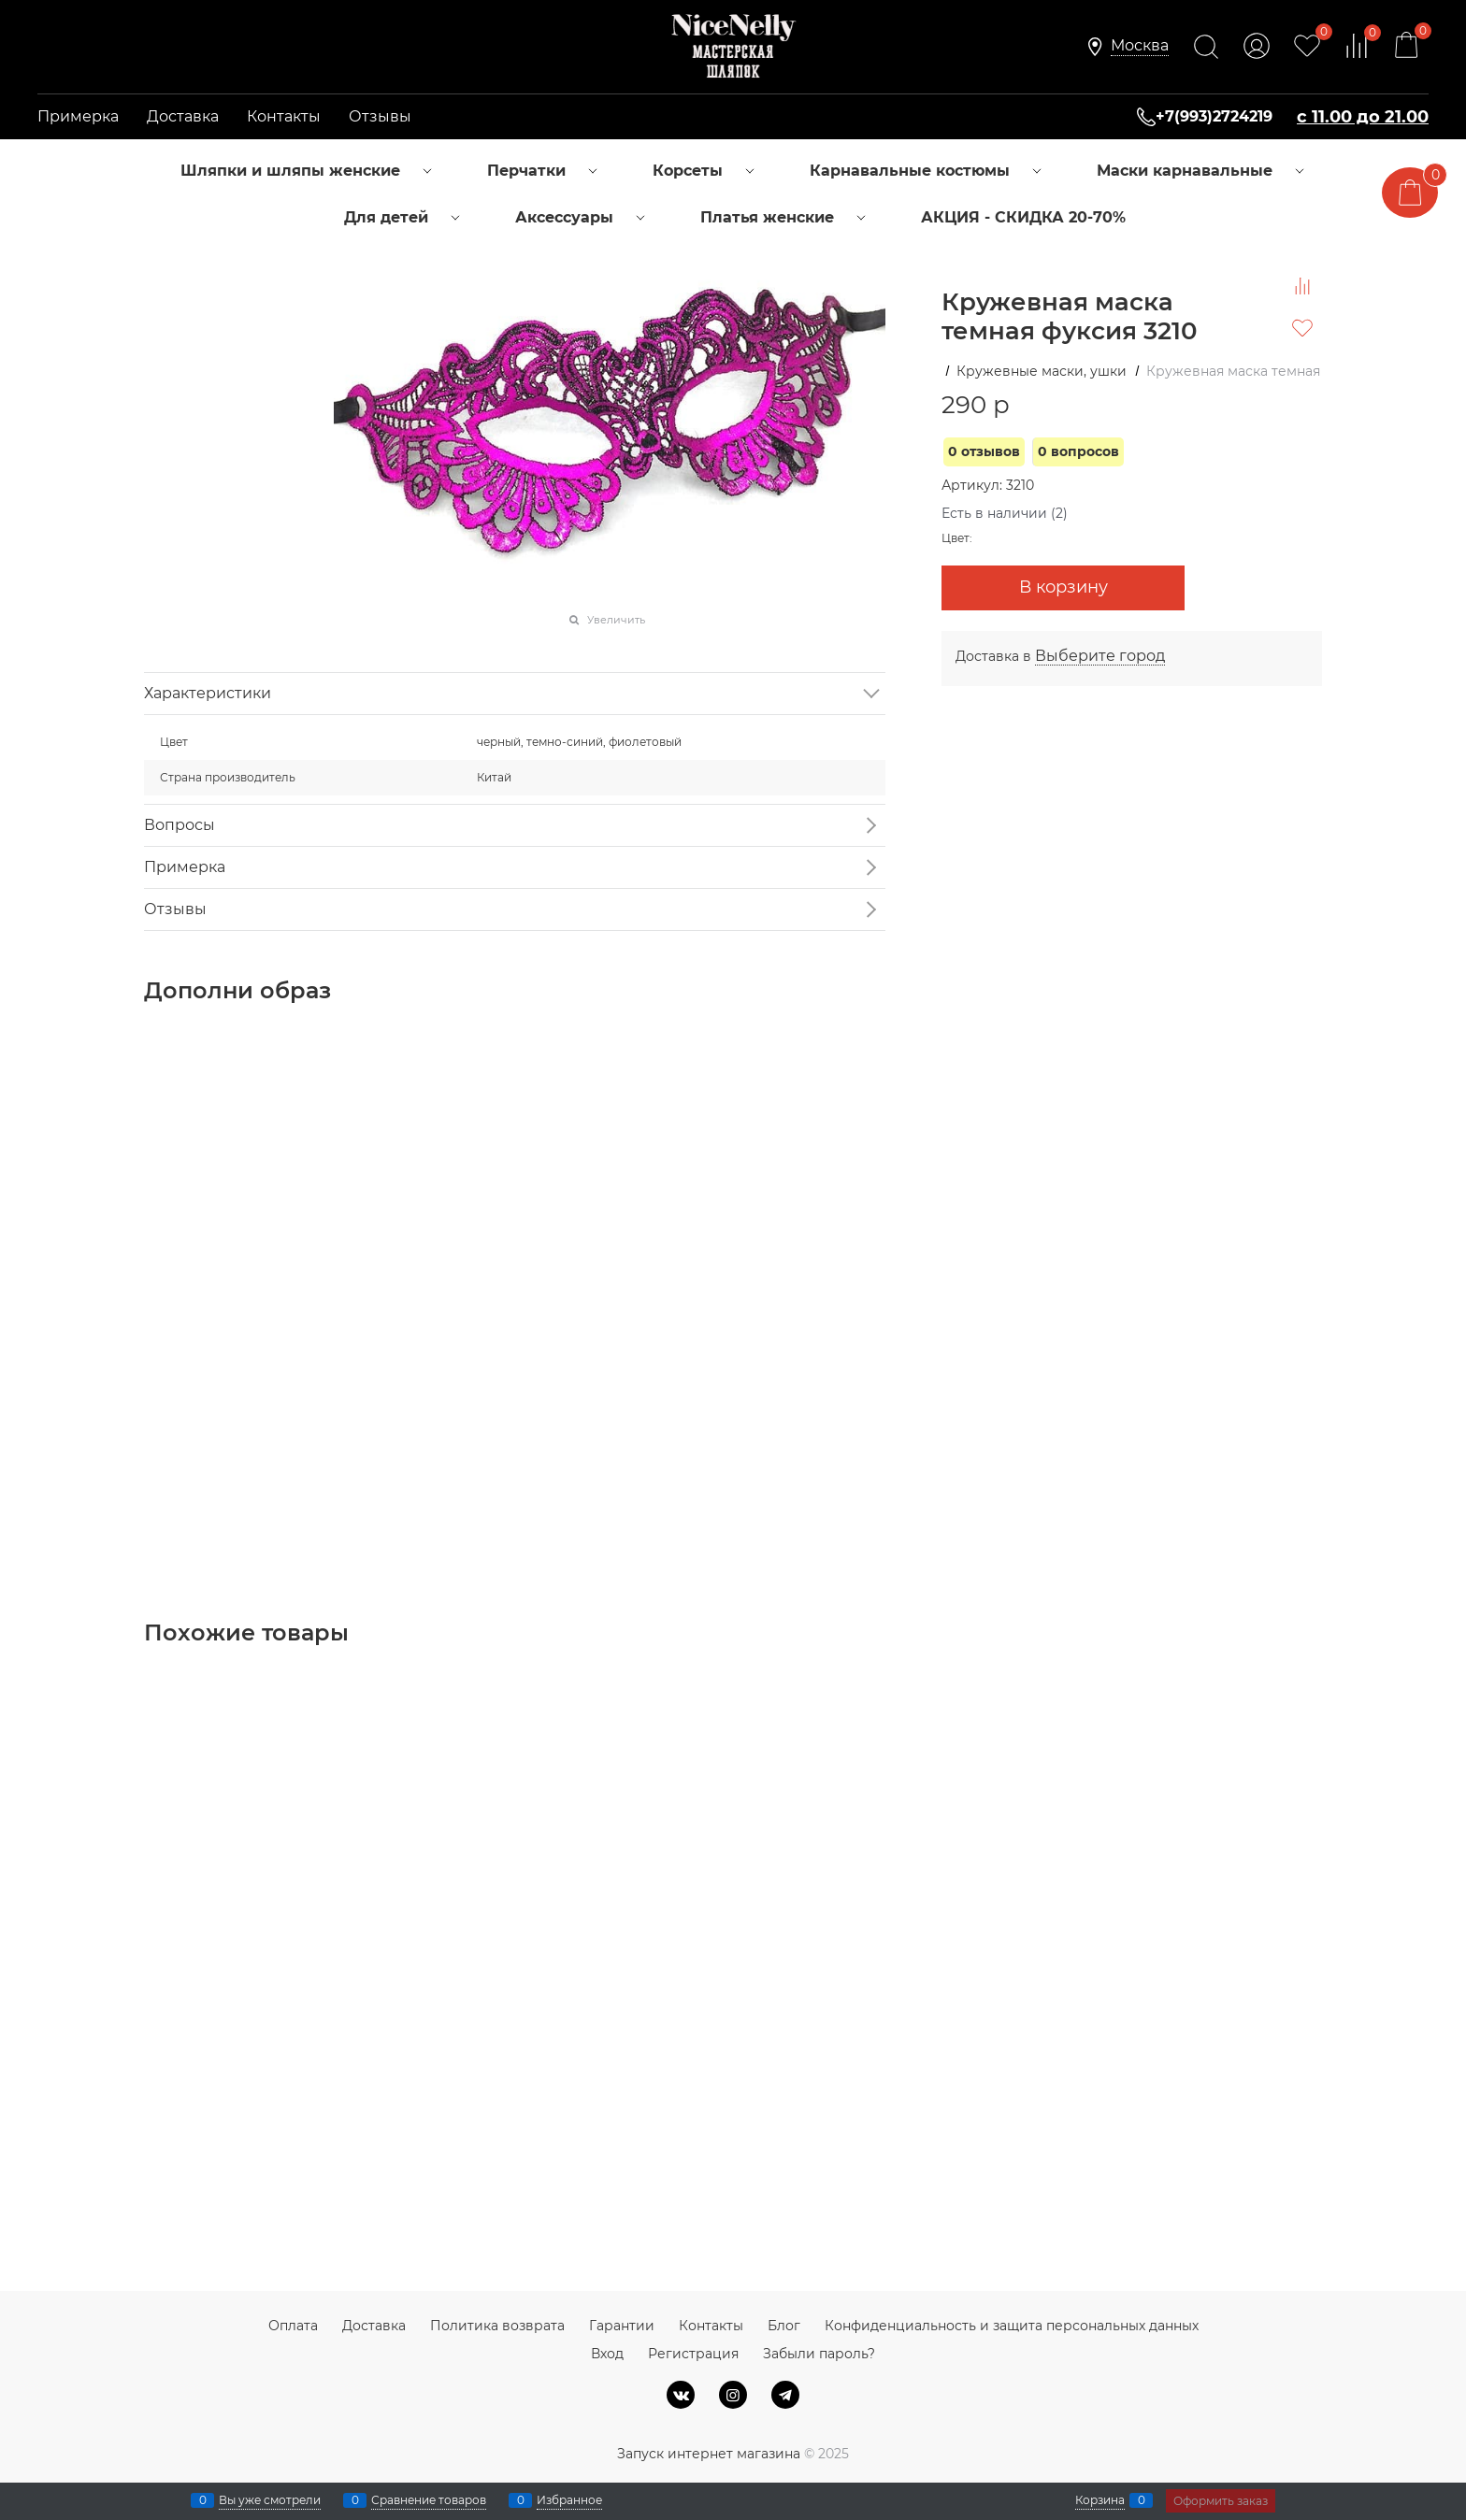  What do you see at coordinates (1063, 587) in the screenshot?
I see `В корзину` at bounding box center [1063, 587].